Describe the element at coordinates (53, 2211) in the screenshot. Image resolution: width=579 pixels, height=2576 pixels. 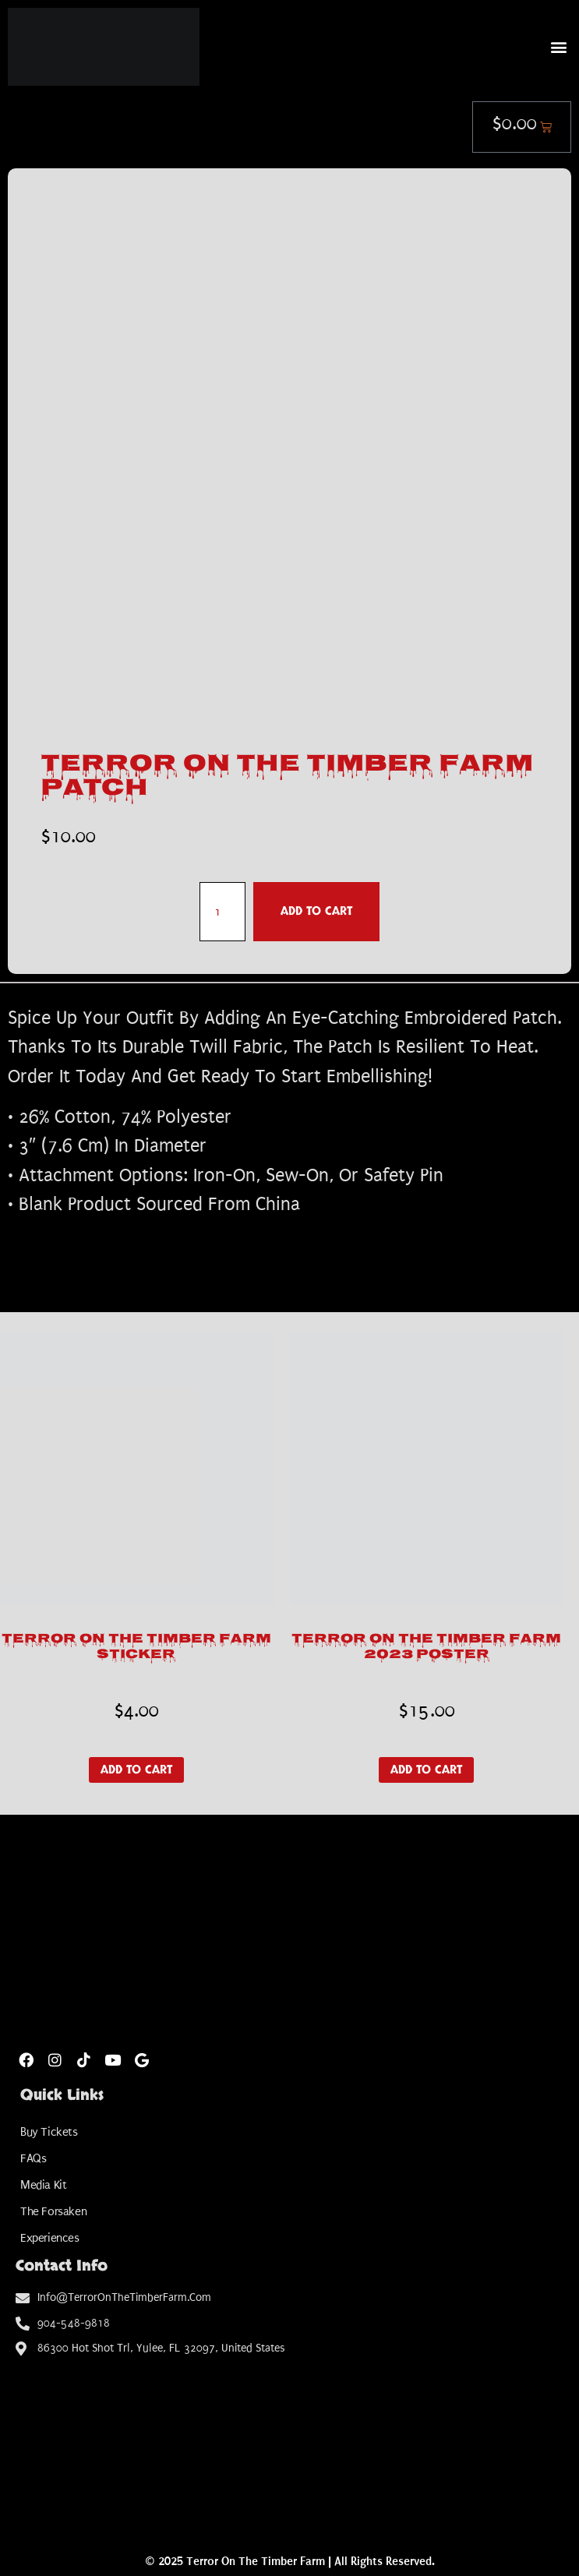
I see `The Forsaken` at that location.